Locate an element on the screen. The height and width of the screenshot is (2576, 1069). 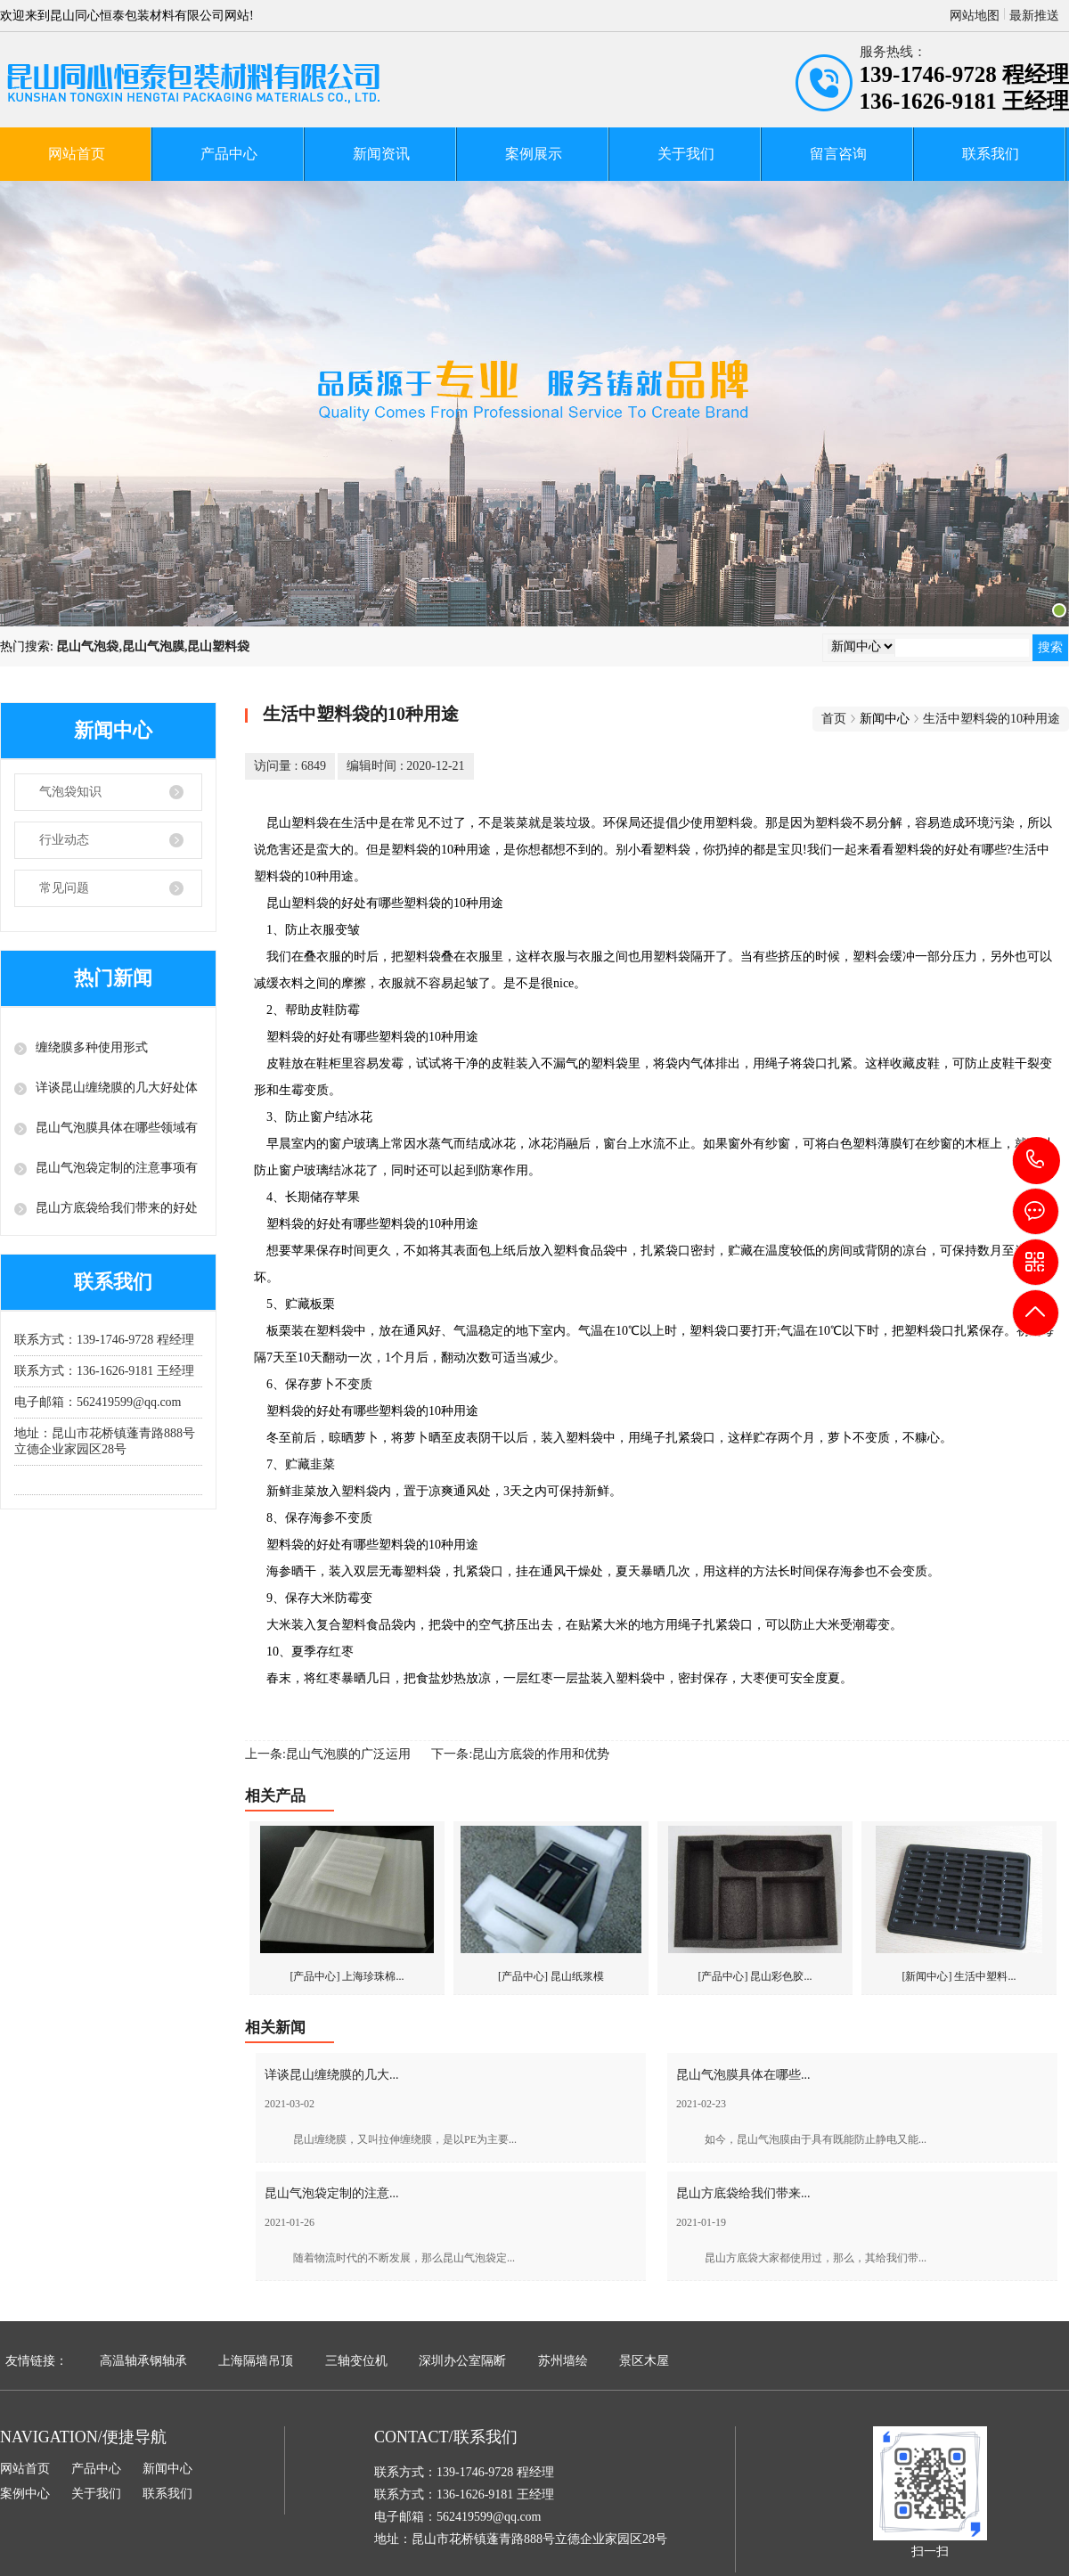
上海隔墙吊顶 is located at coordinates (255, 2360).